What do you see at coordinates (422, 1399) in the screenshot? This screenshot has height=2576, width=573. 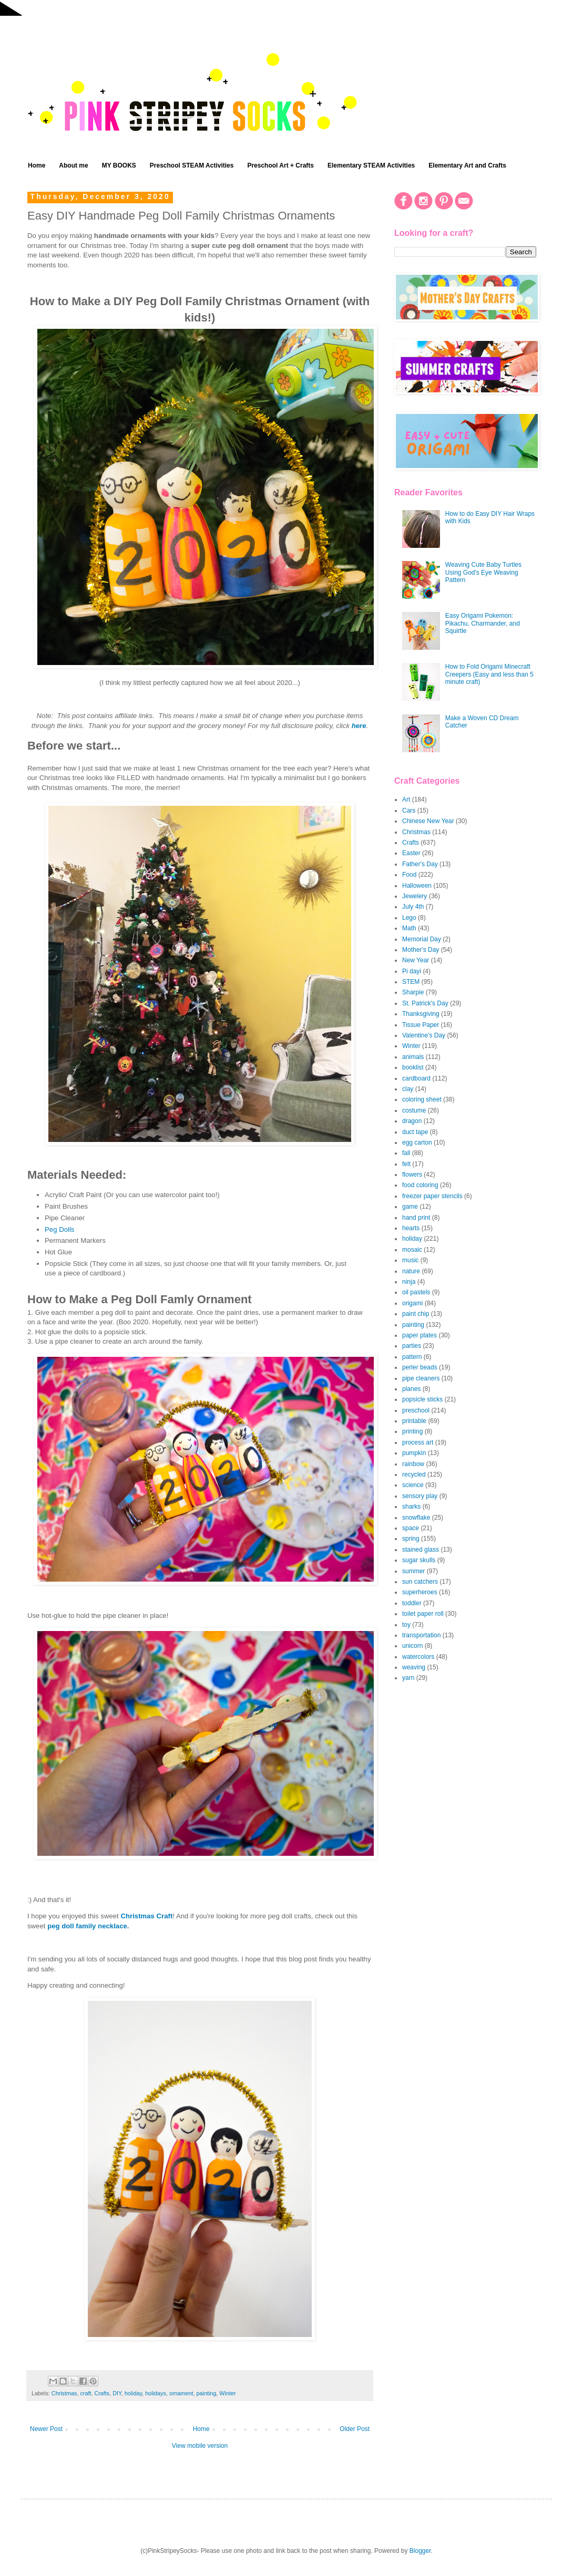 I see `popsicle sticks` at bounding box center [422, 1399].